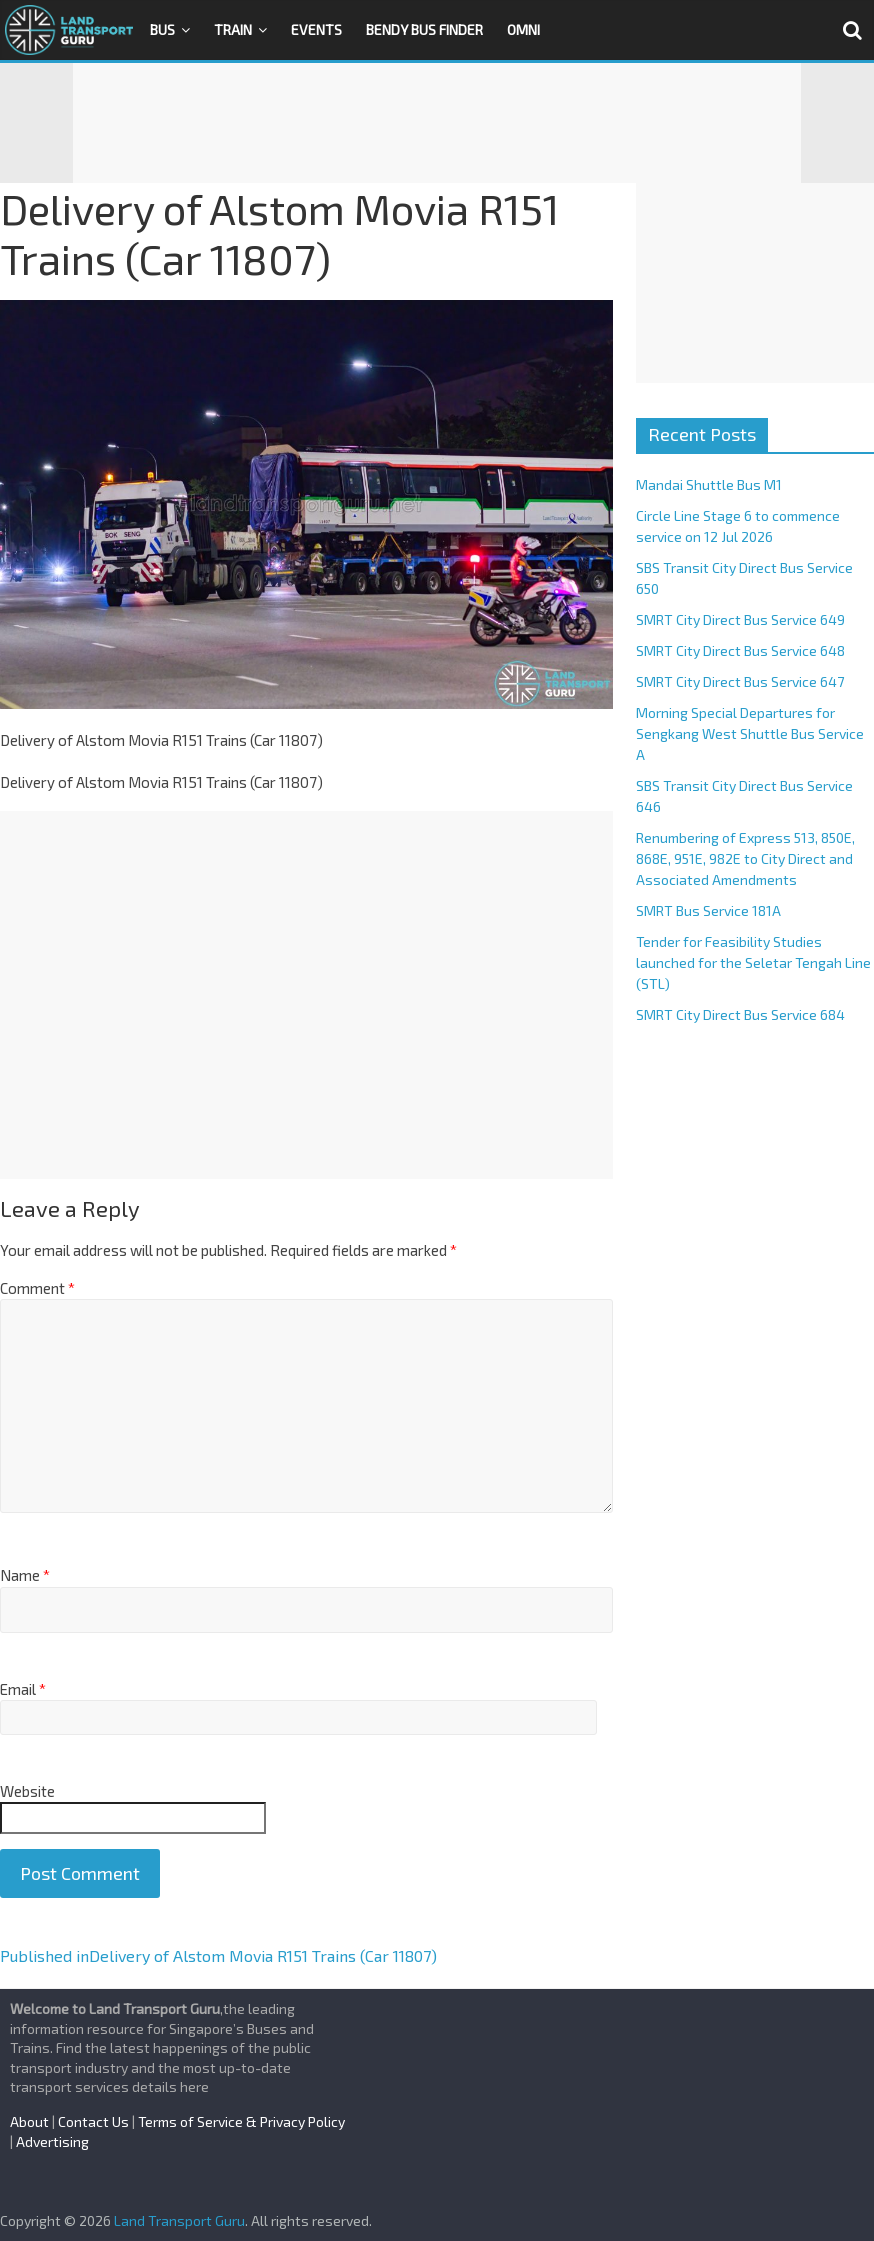 Image resolution: width=874 pixels, height=2241 pixels. Describe the element at coordinates (750, 733) in the screenshot. I see `Morning Special Departures for Sengkang West Shuttle Bus Service A` at that location.